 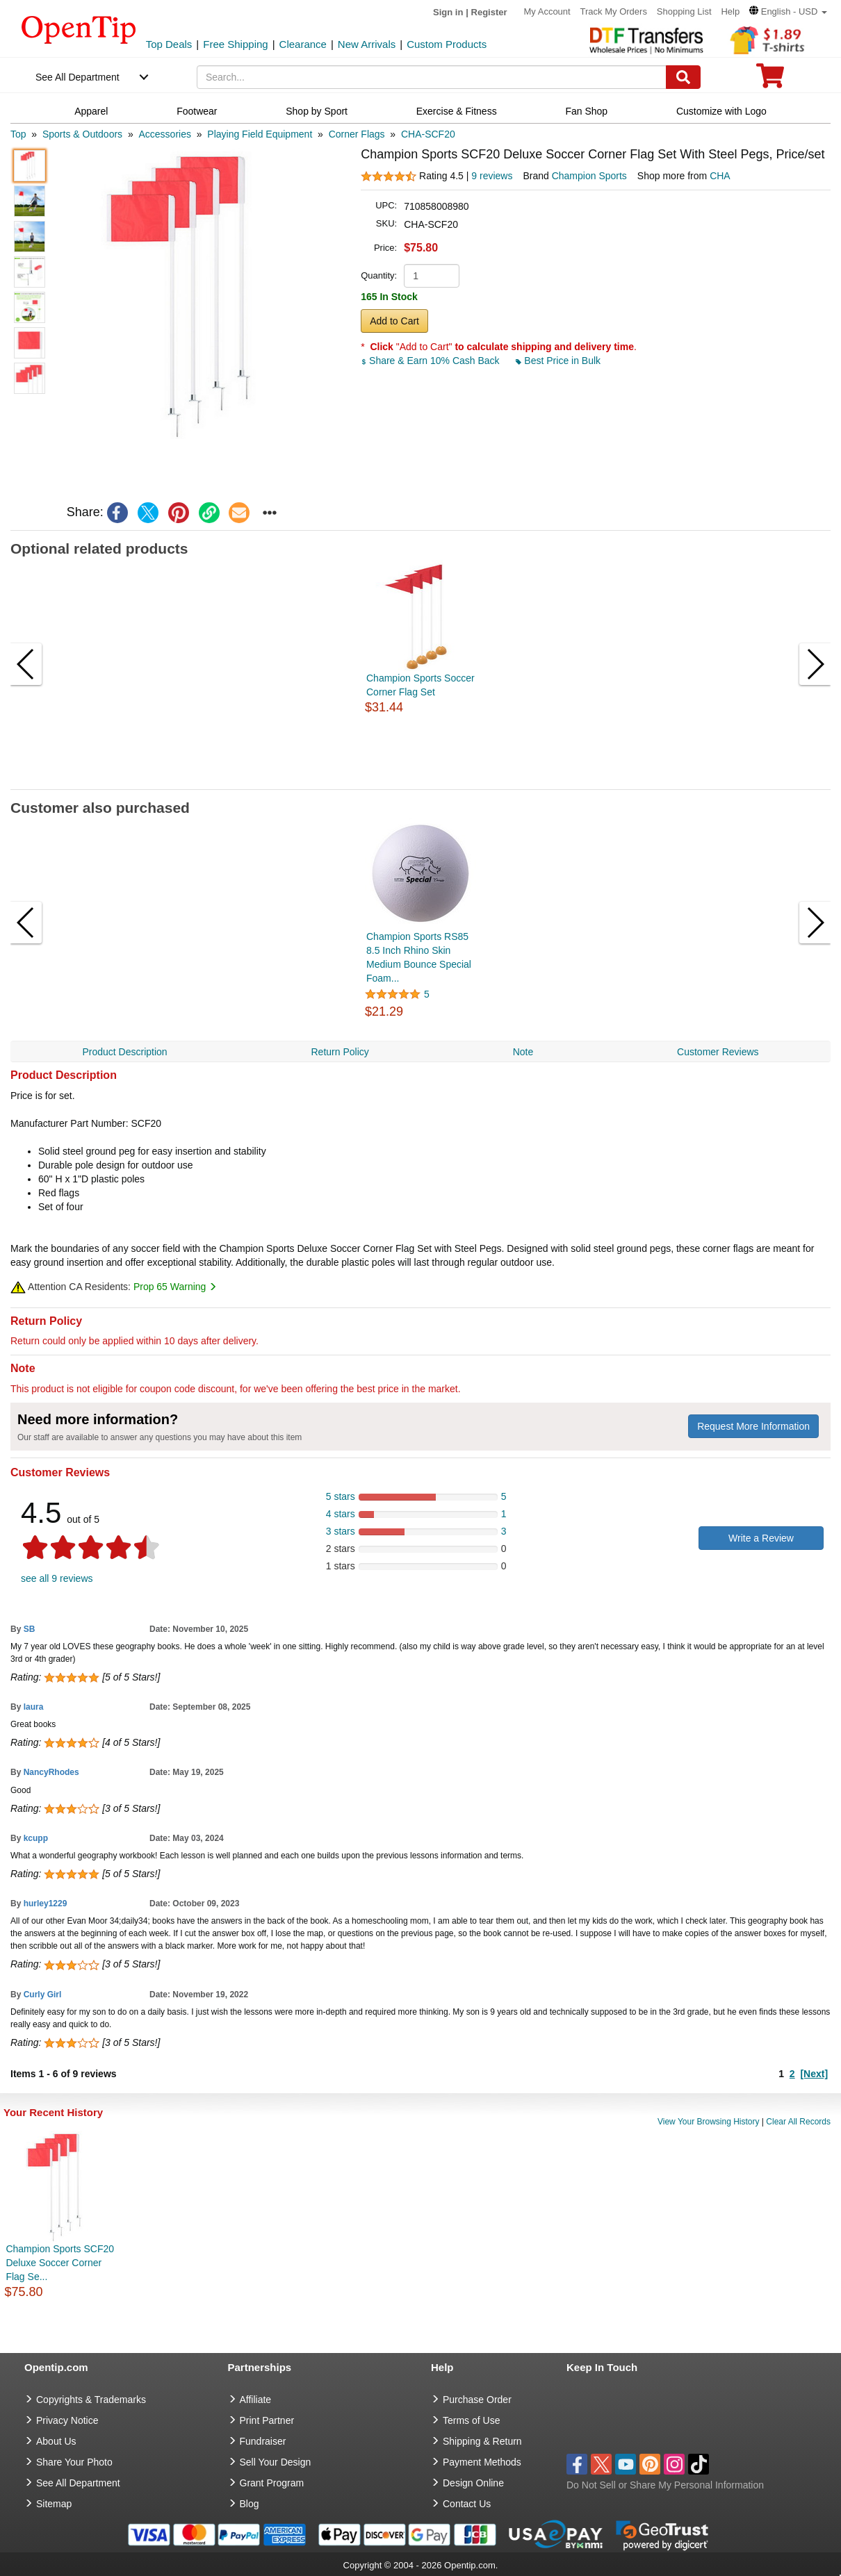 I want to click on 9 reviews [customer reviews total], so click(x=491, y=175).